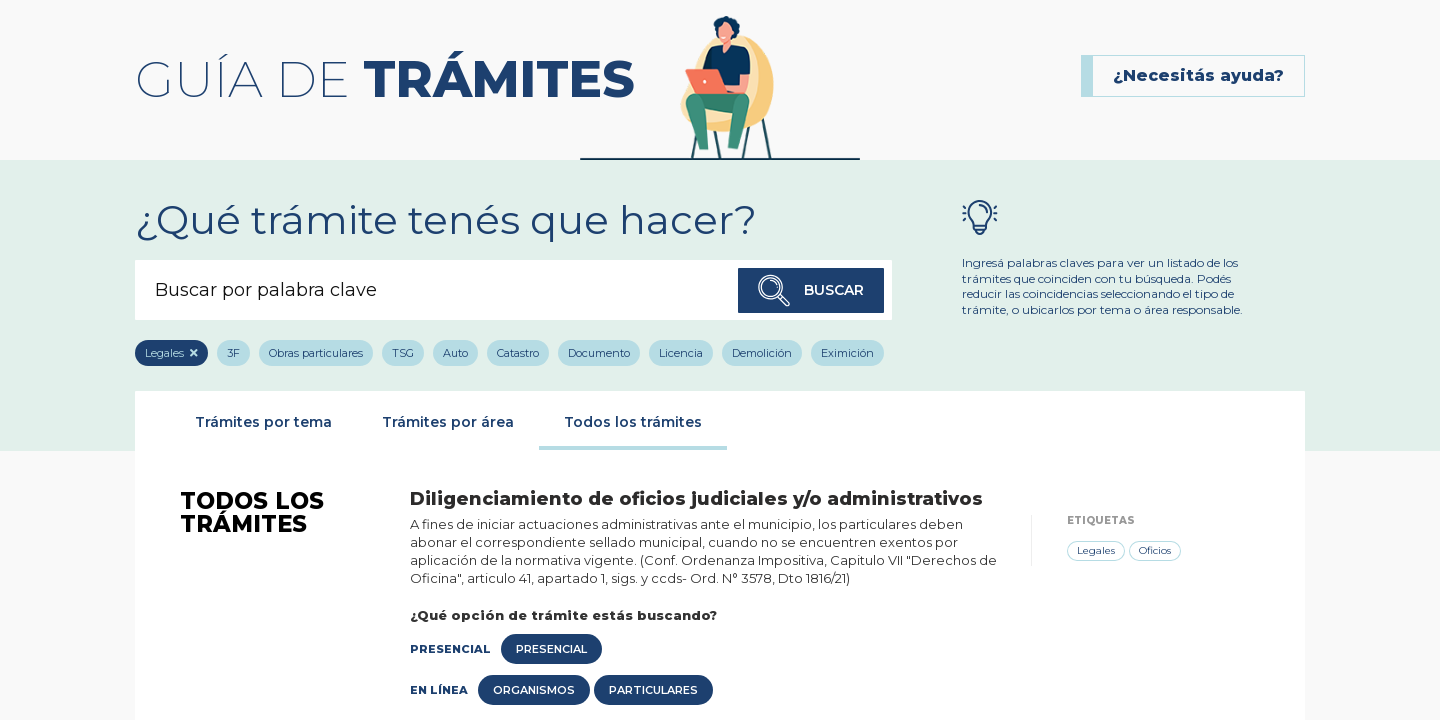 This screenshot has height=720, width=1440. What do you see at coordinates (762, 353) in the screenshot?
I see `Demolición` at bounding box center [762, 353].